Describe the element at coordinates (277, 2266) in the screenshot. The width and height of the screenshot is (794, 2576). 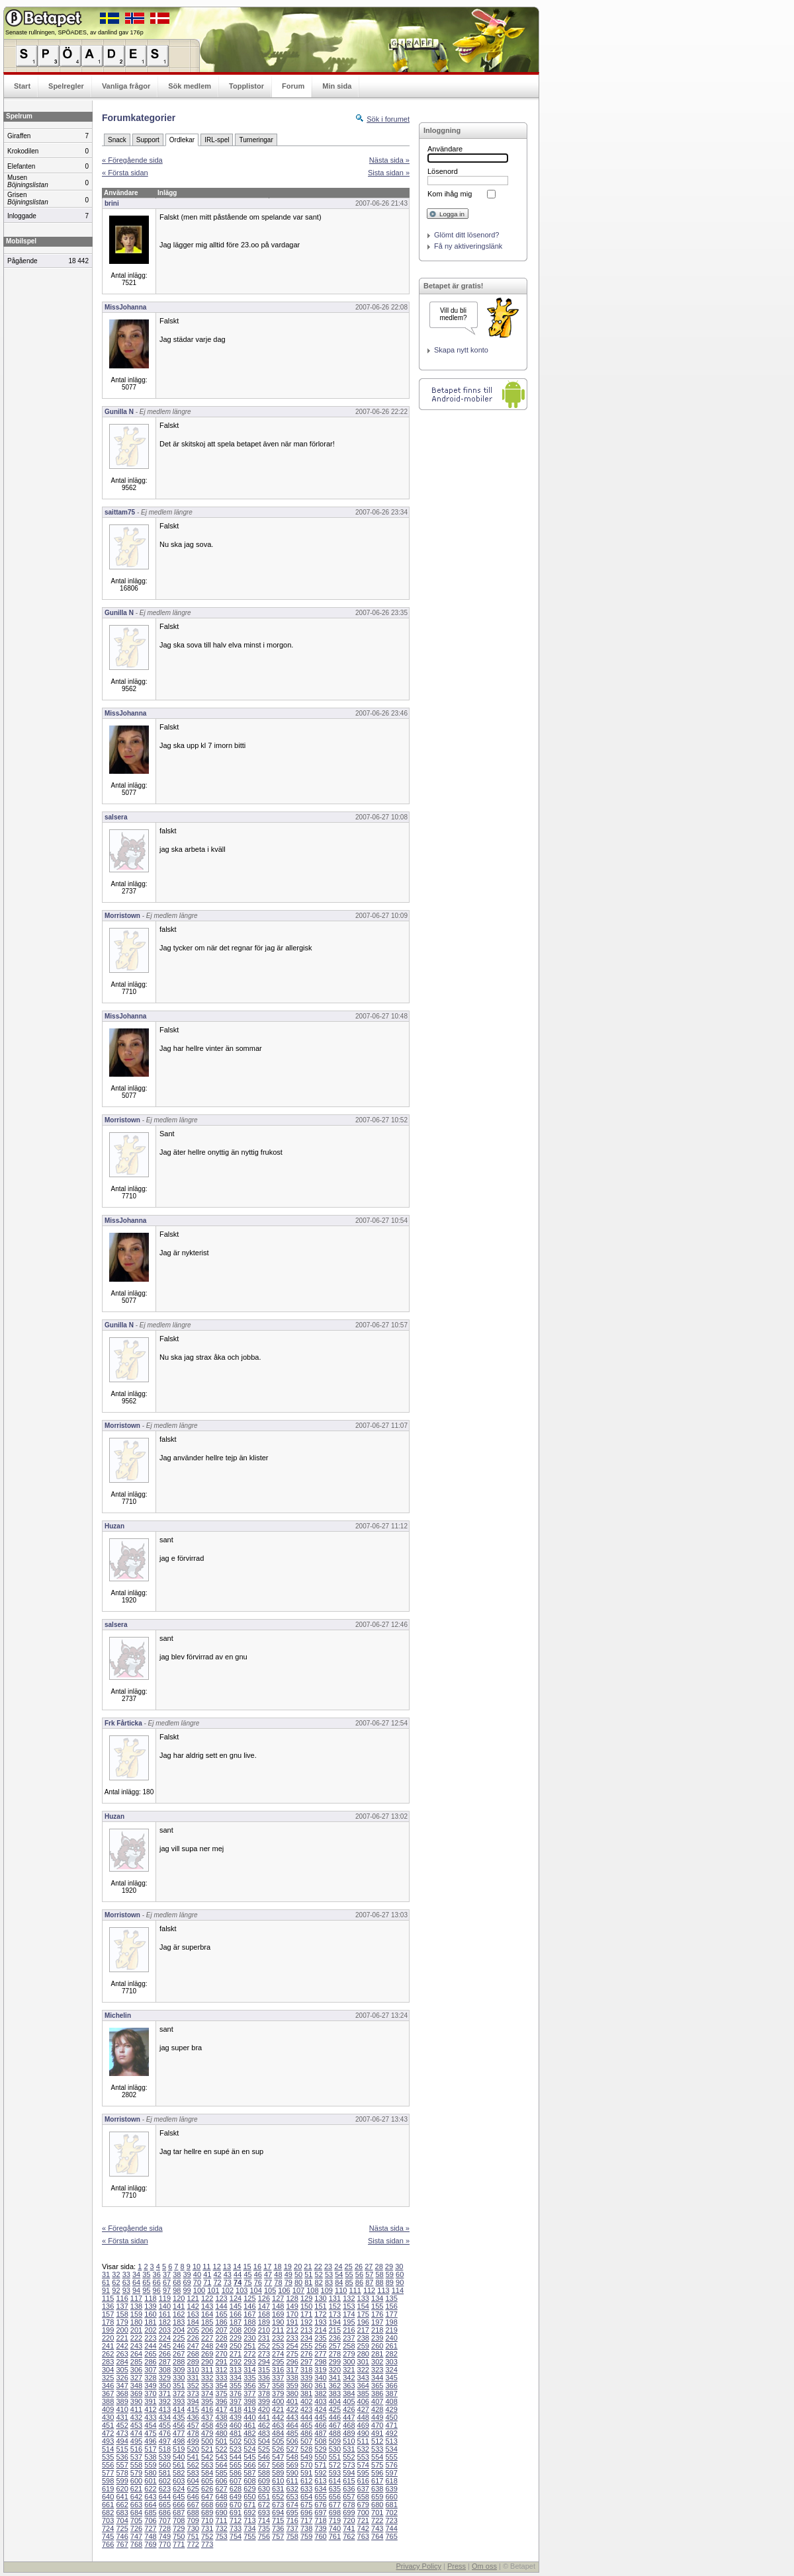
I see `18` at that location.